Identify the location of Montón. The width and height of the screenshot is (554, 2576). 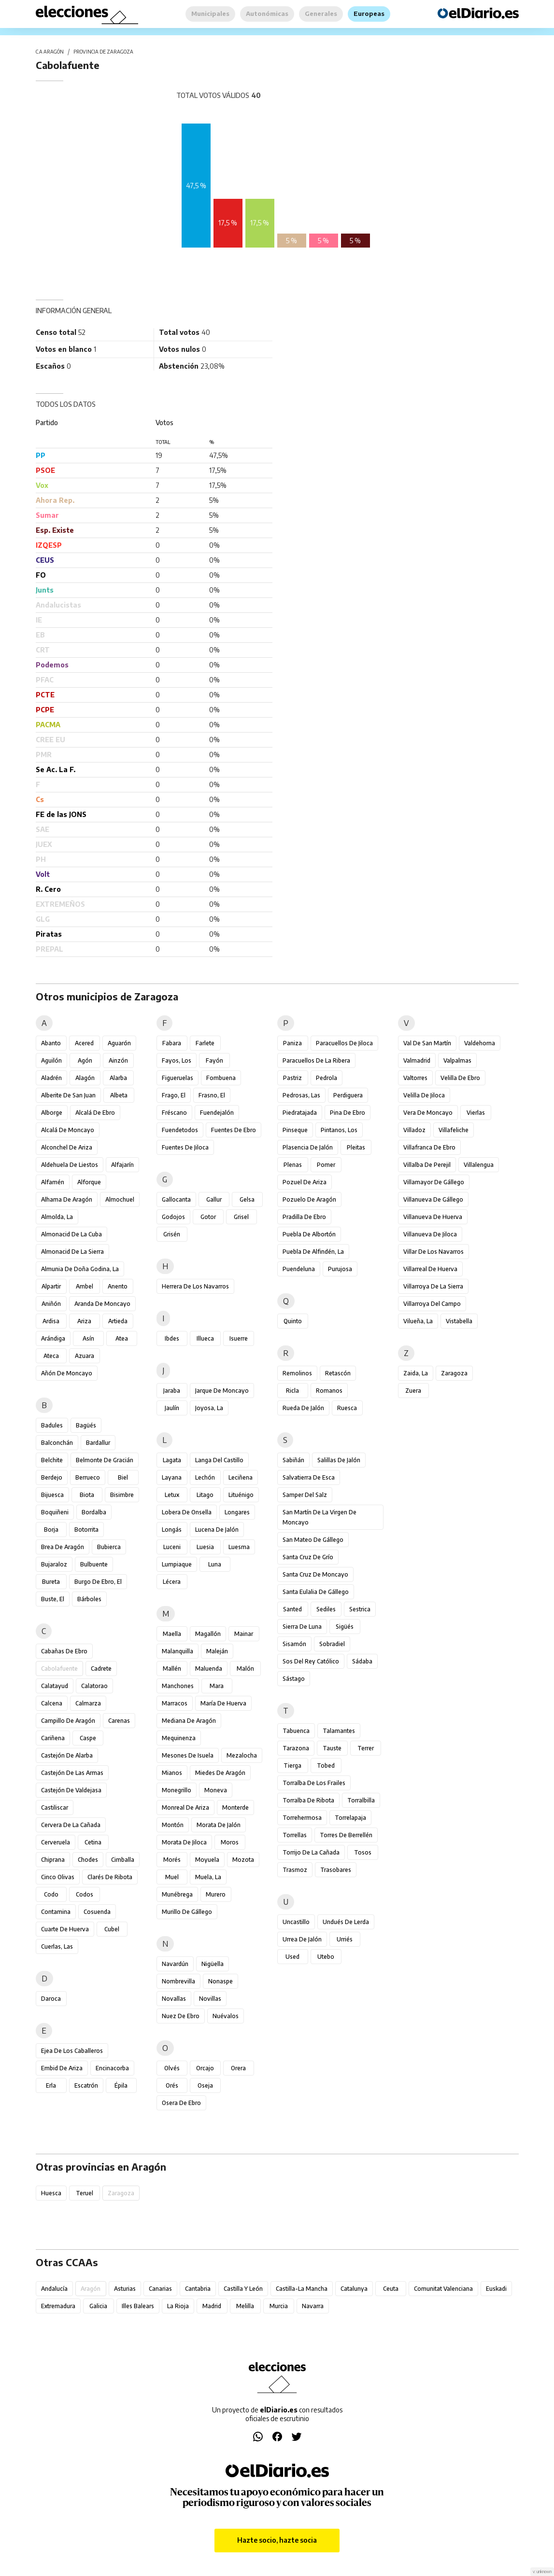
(173, 1824).